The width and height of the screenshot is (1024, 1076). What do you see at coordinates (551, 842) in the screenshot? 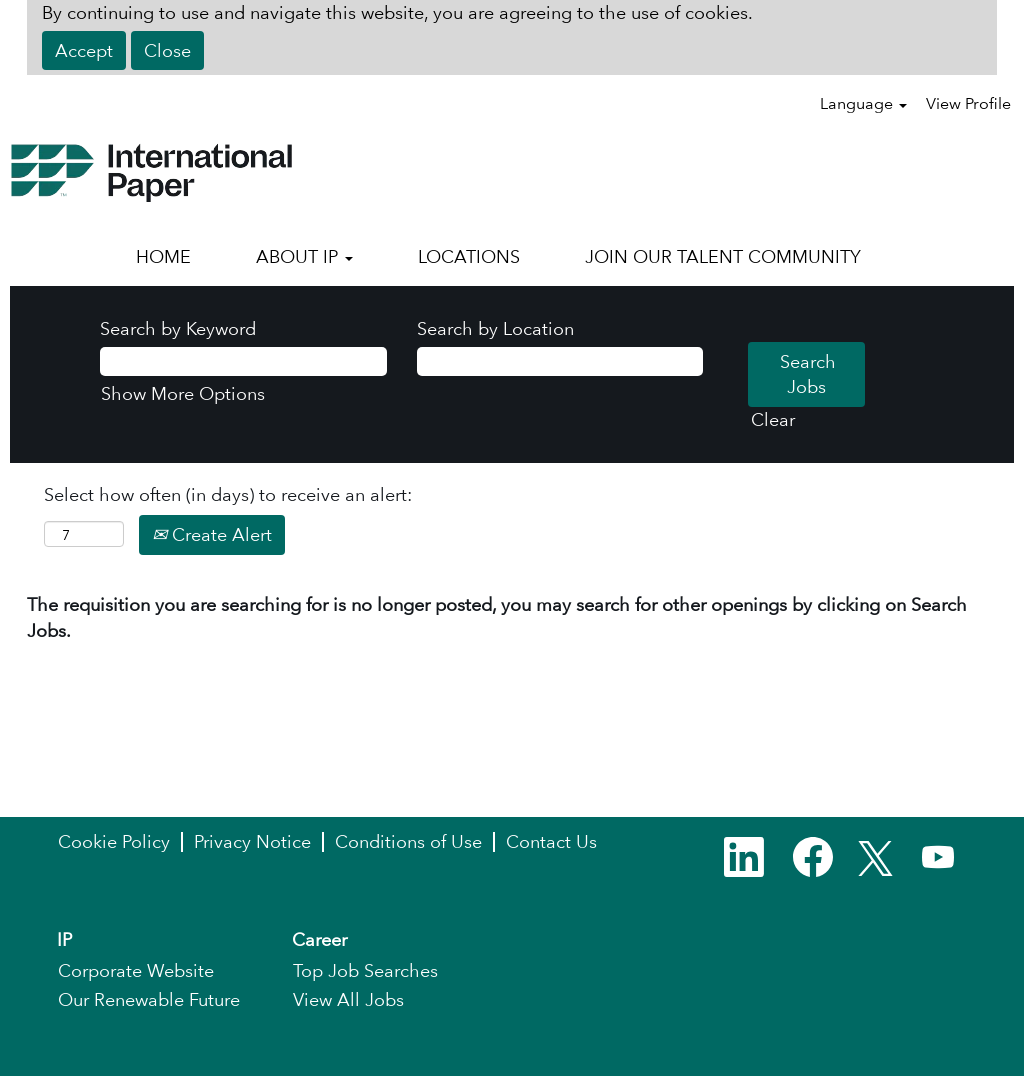
I see `Contact Us` at bounding box center [551, 842].